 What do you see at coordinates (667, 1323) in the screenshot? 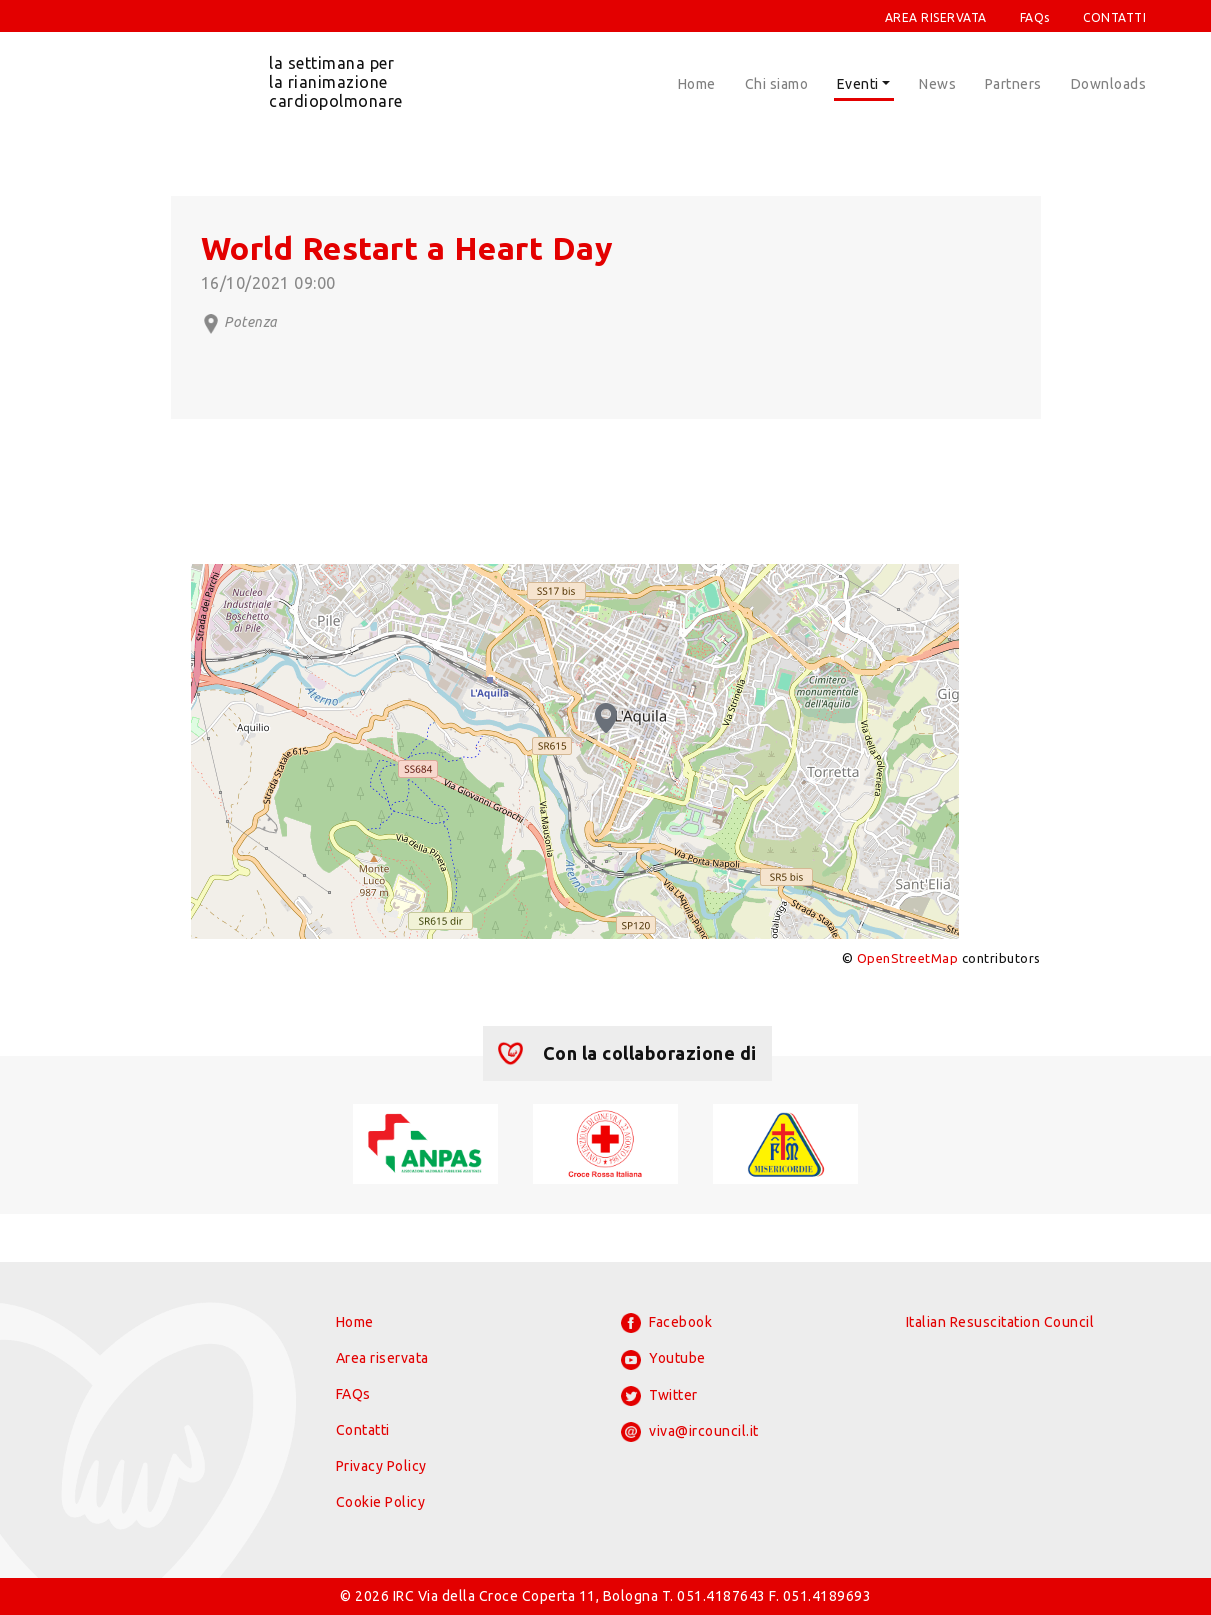
I see `Facebook` at bounding box center [667, 1323].